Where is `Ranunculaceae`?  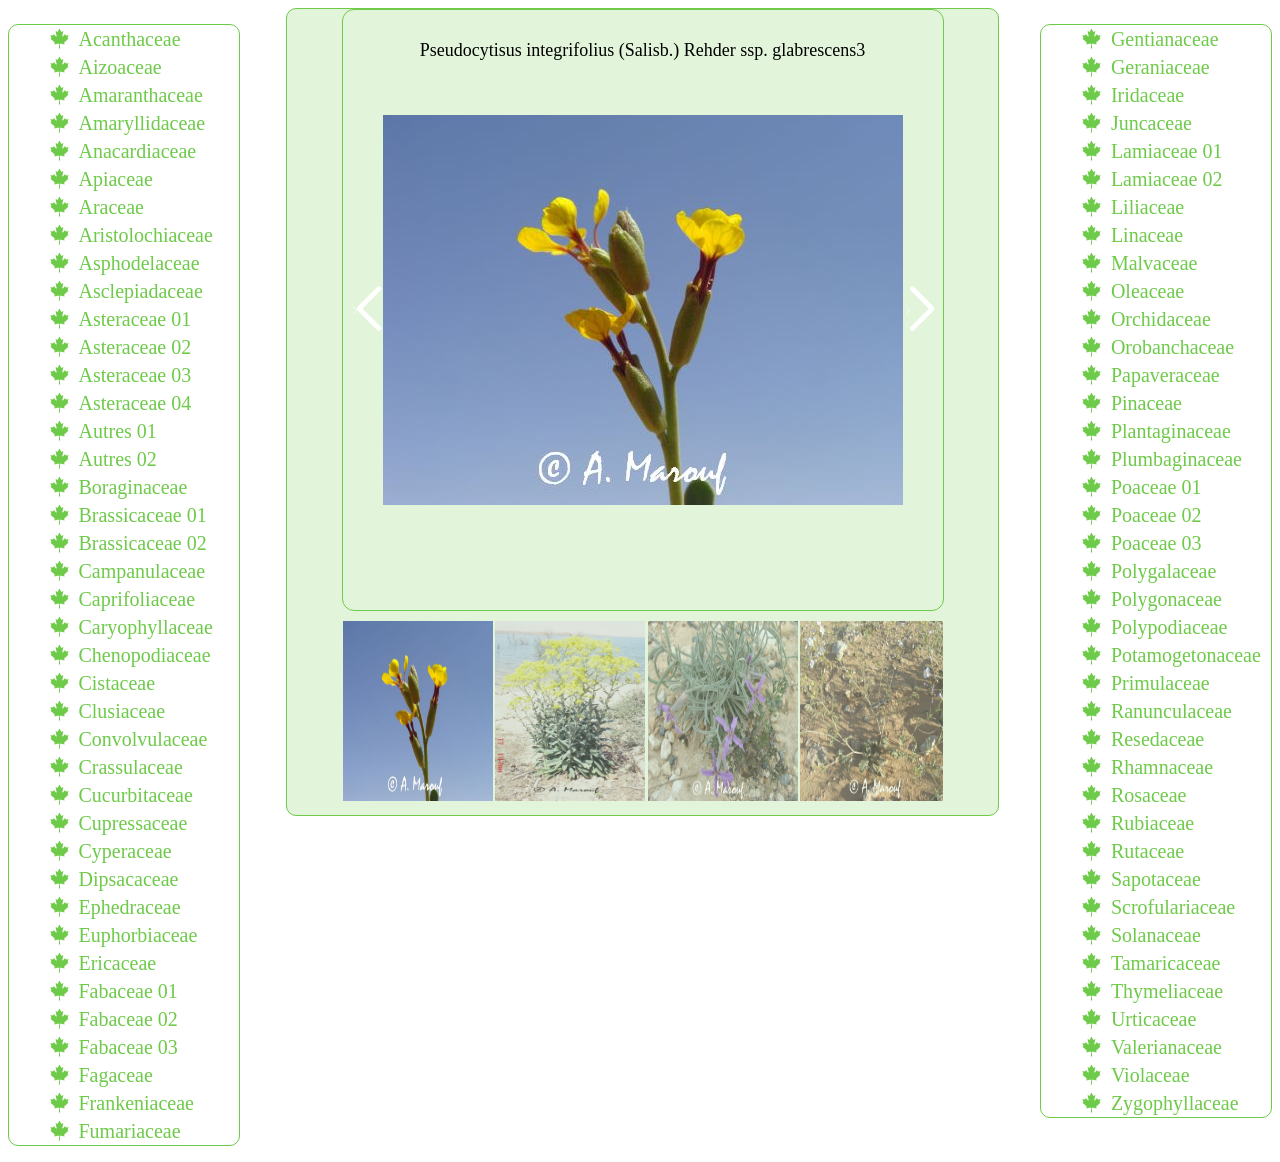
Ranunculaceae is located at coordinates (1171, 711).